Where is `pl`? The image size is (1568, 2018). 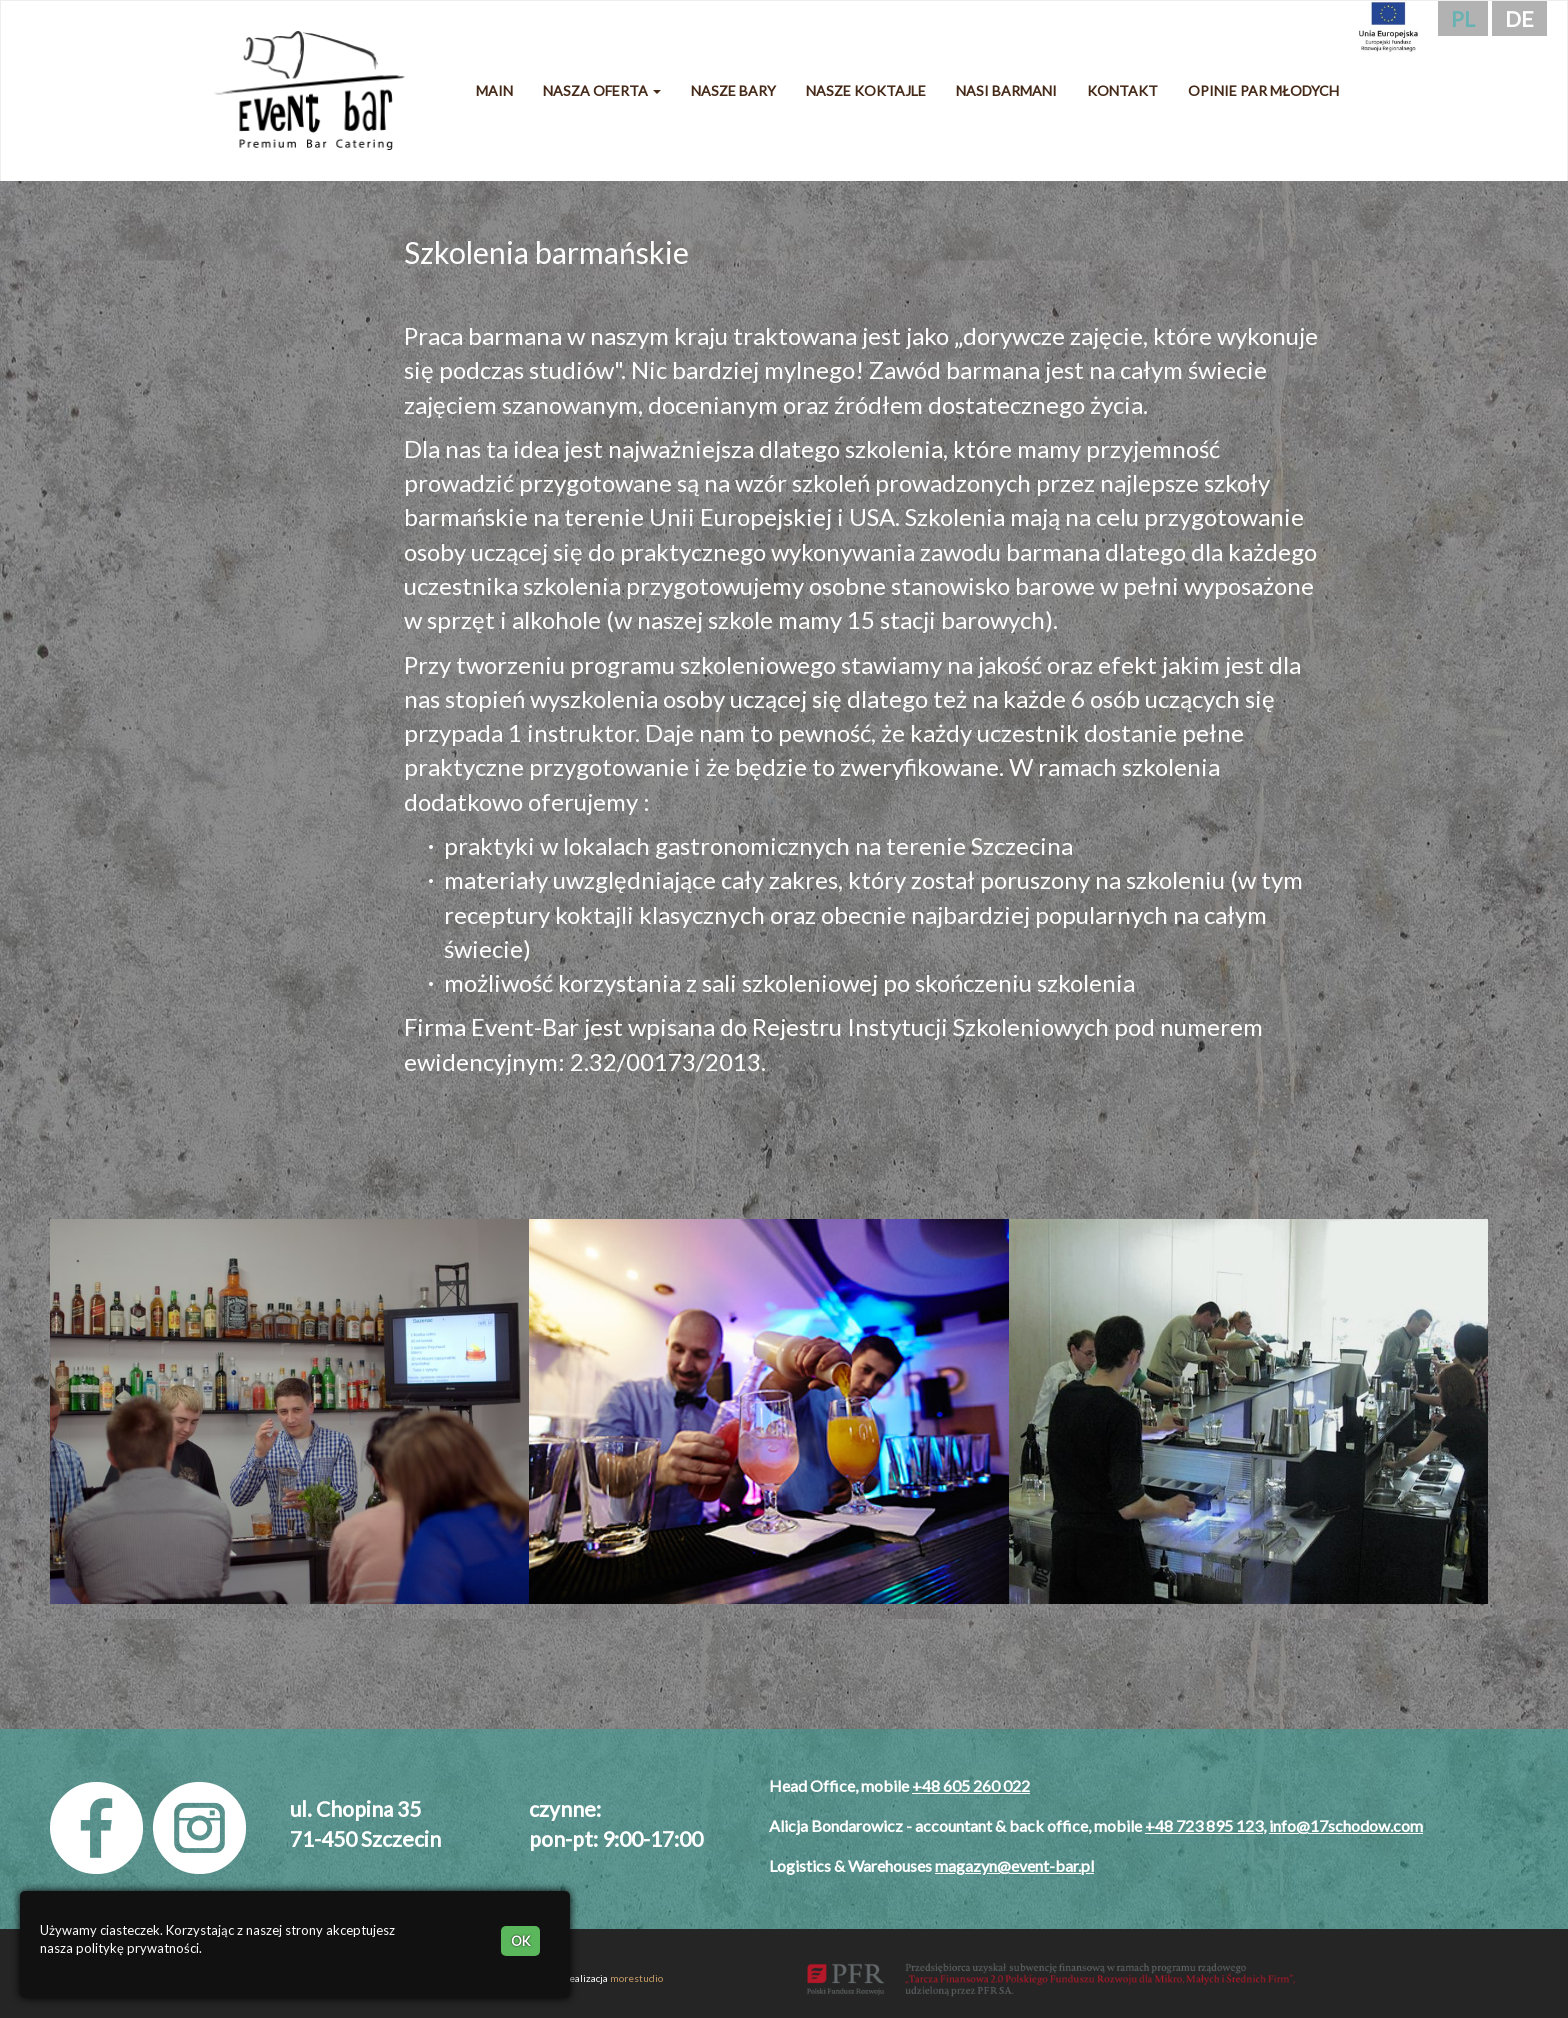 pl is located at coordinates (1463, 18).